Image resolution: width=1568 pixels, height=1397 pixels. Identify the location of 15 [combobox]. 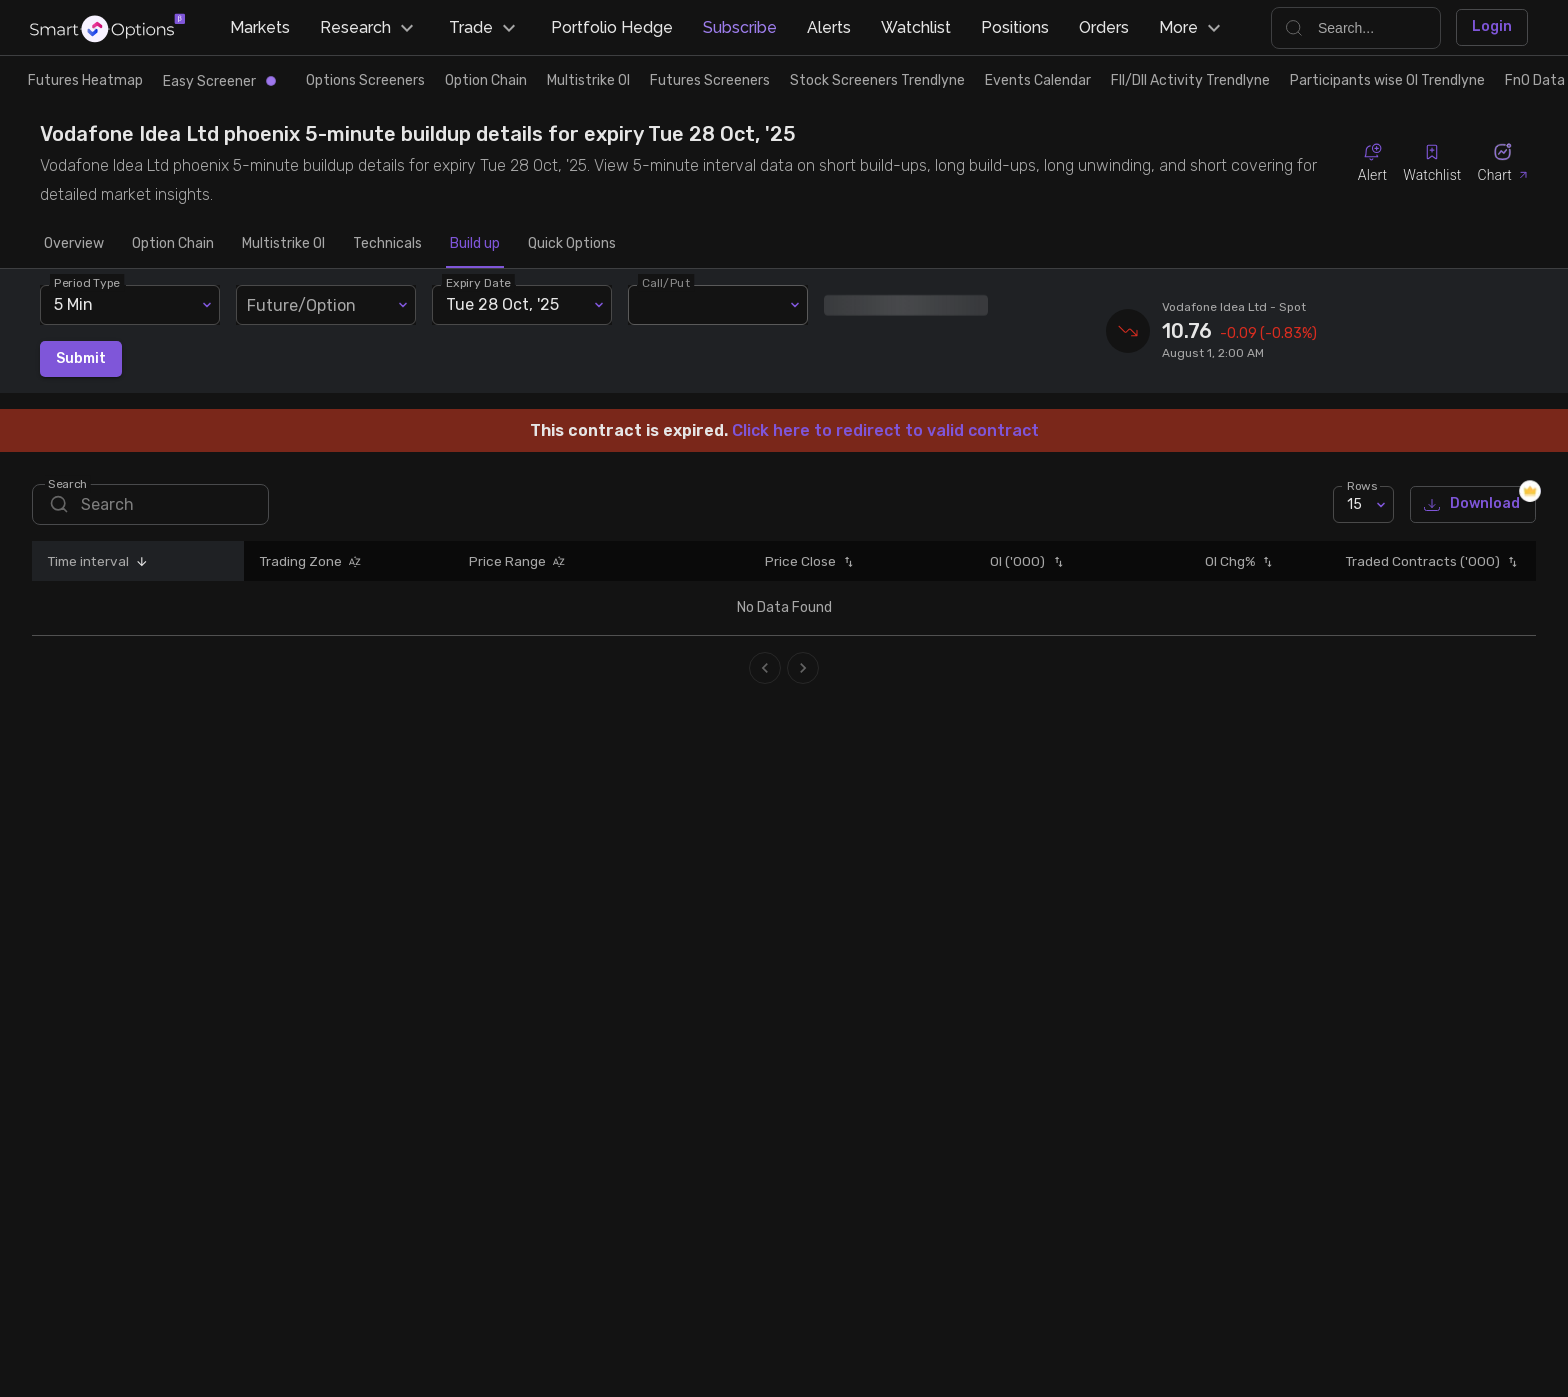
(1354, 504).